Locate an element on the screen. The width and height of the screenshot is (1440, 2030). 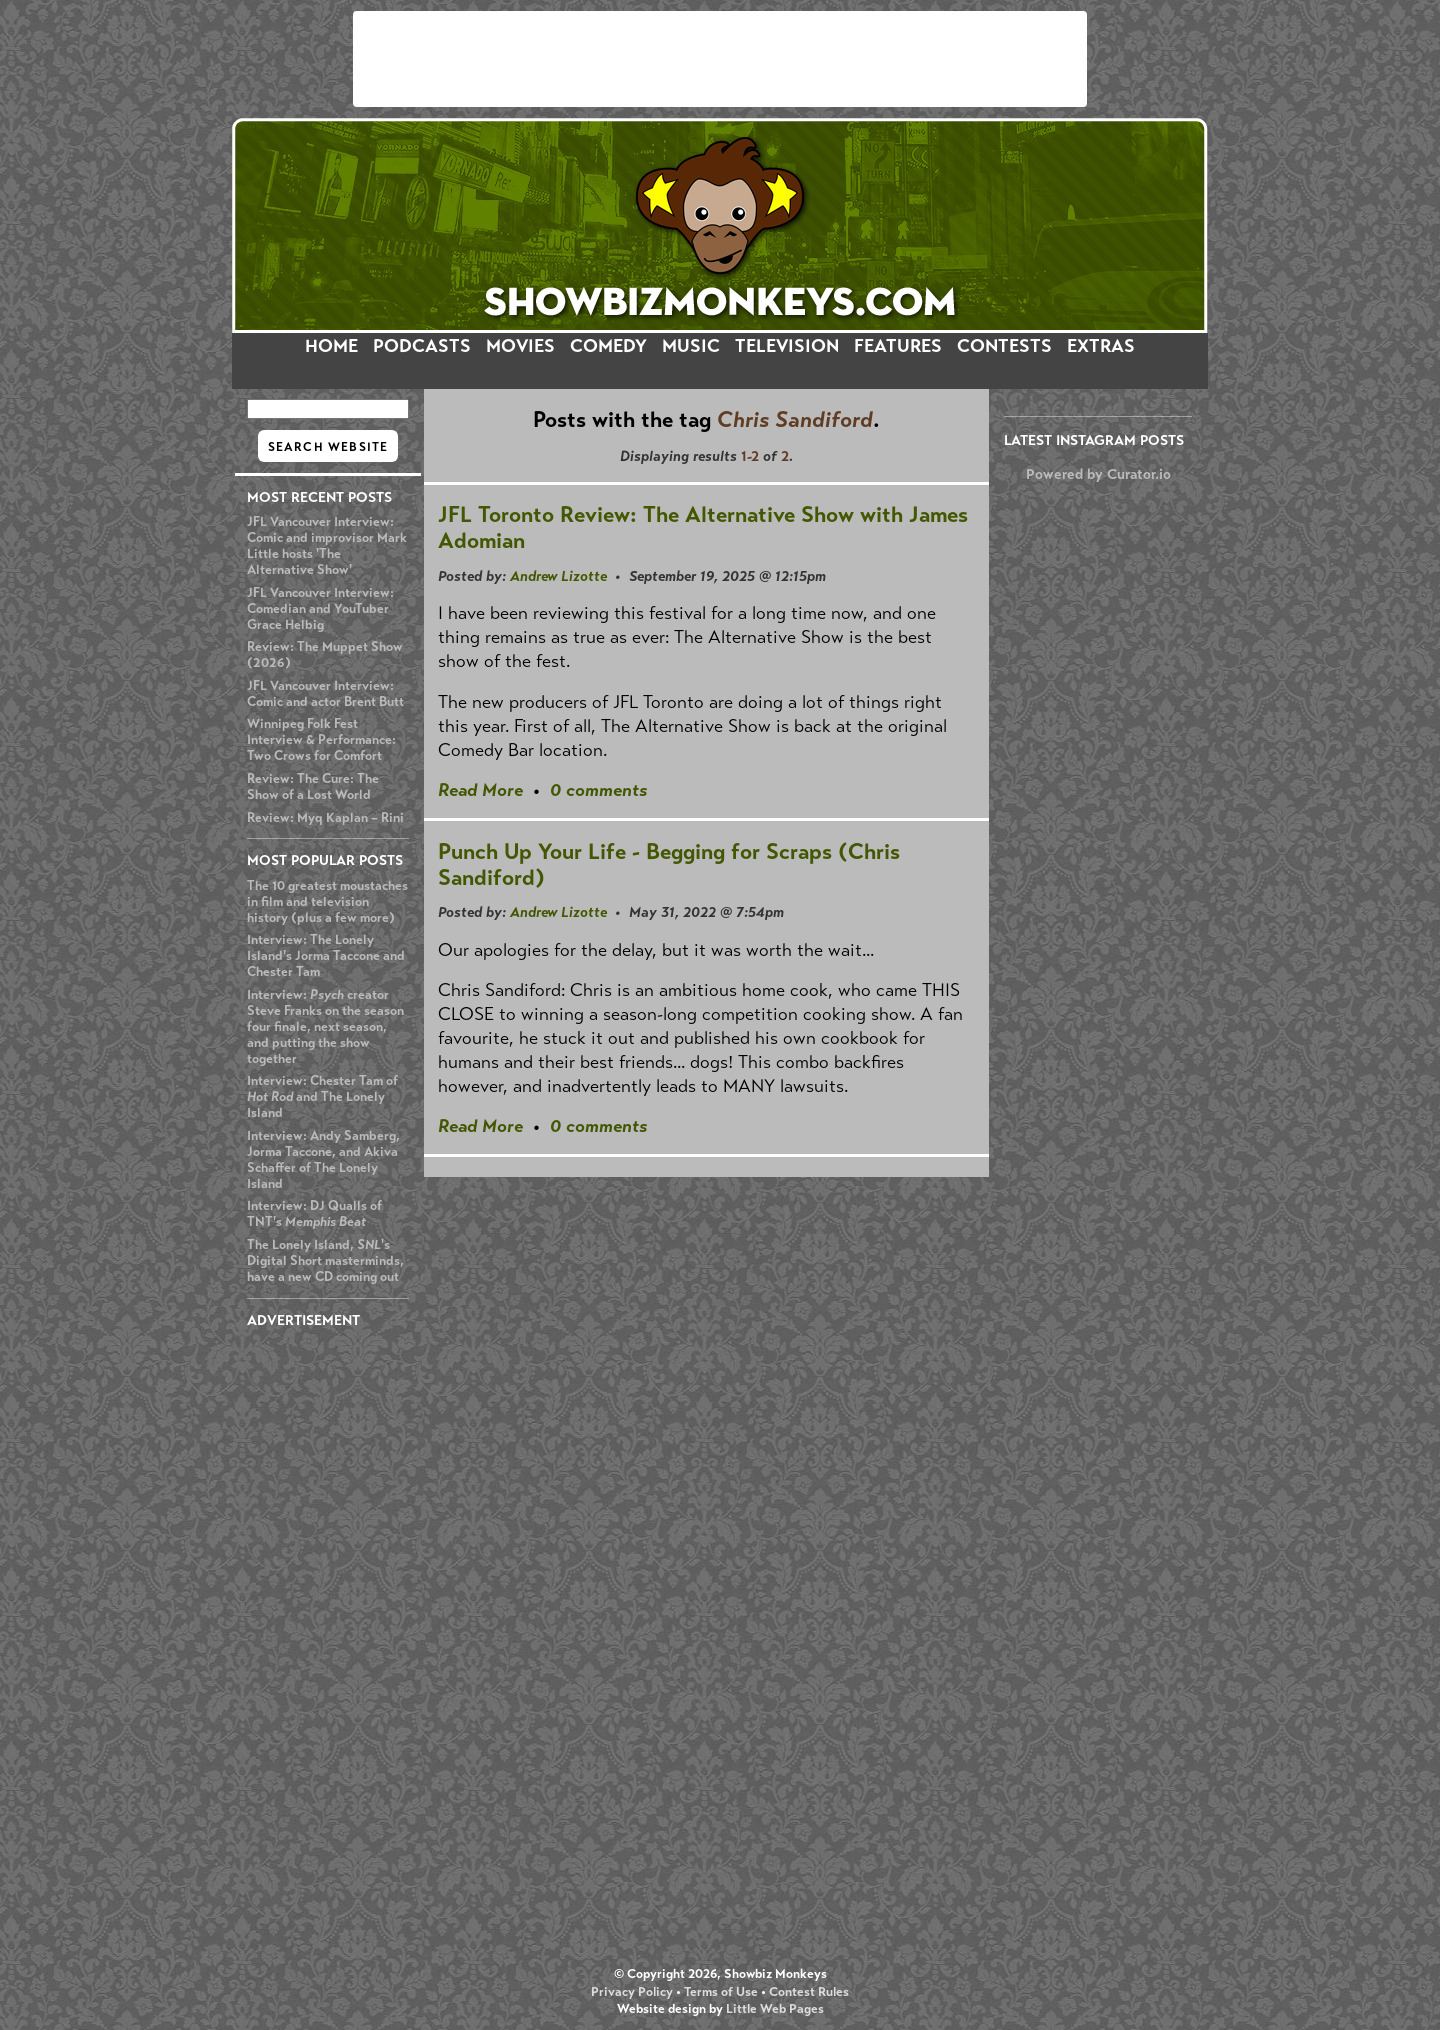
The 10 greatest moustaches in film and television history (plus a few more) is located at coordinates (327, 902).